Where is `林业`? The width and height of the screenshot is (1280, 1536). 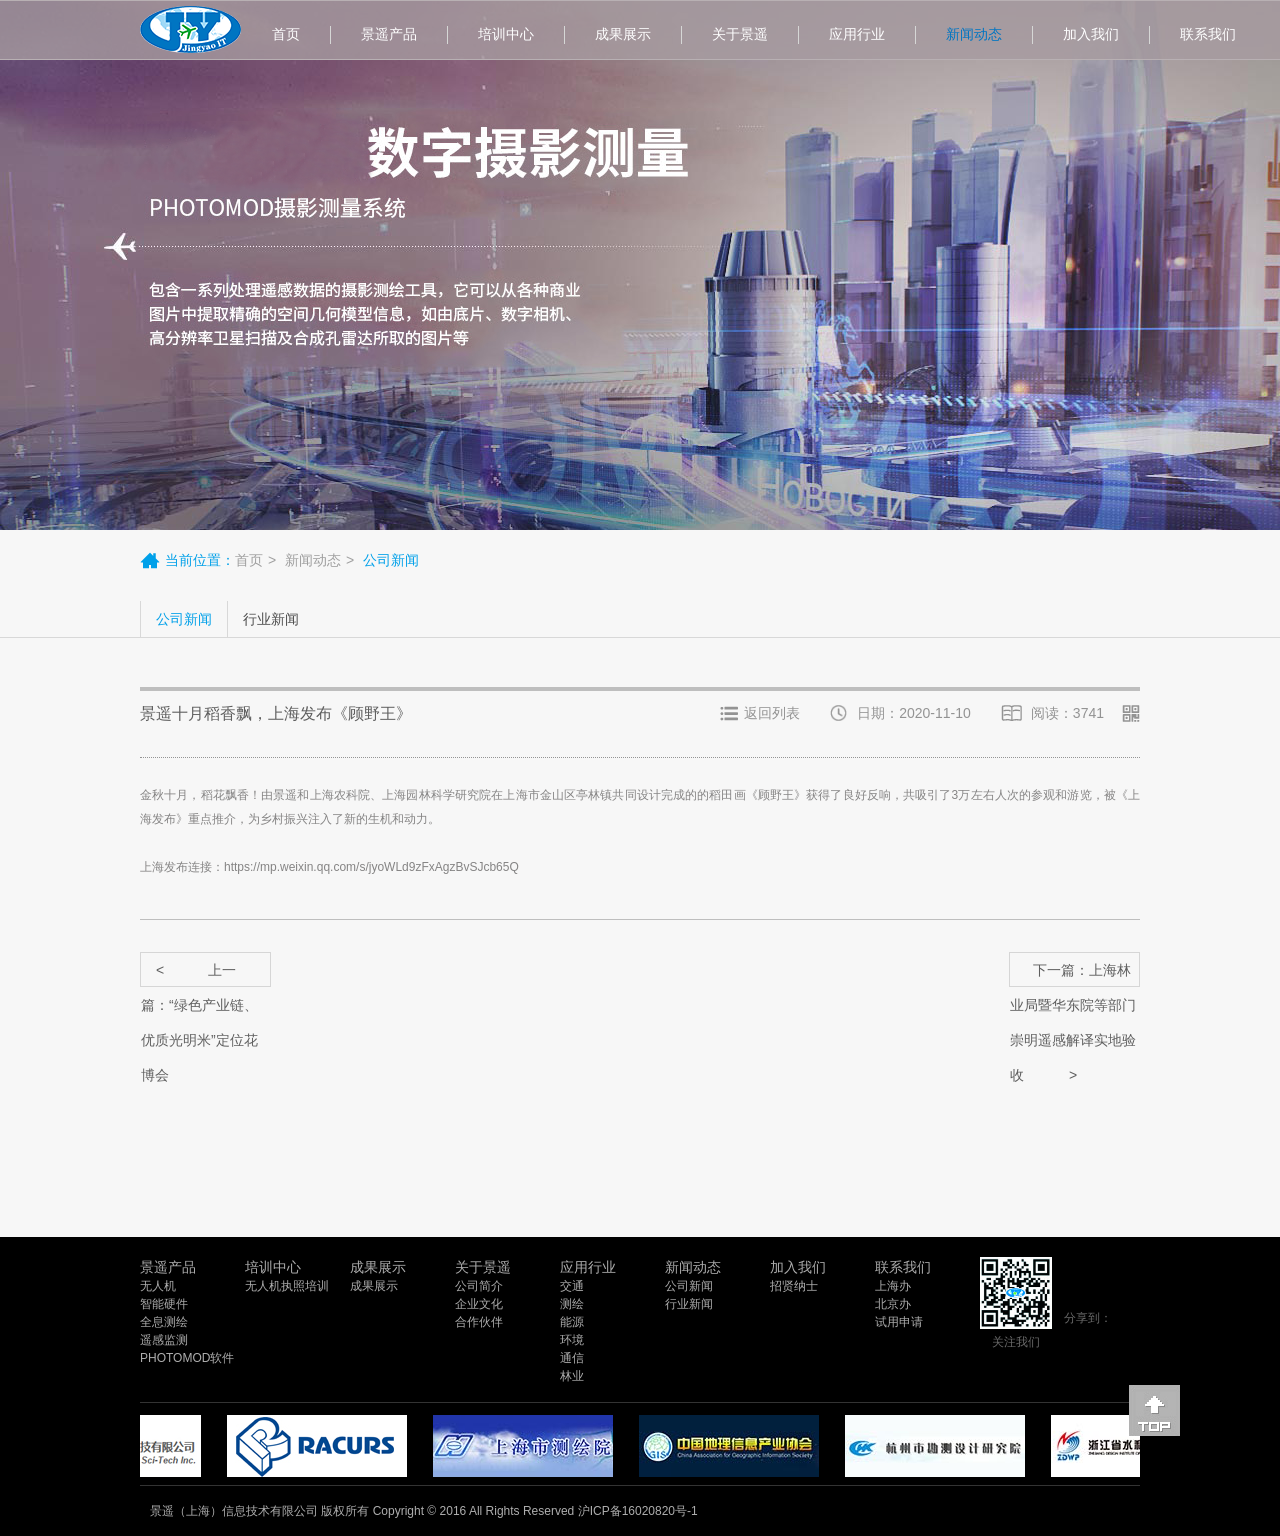
林业 is located at coordinates (572, 1376).